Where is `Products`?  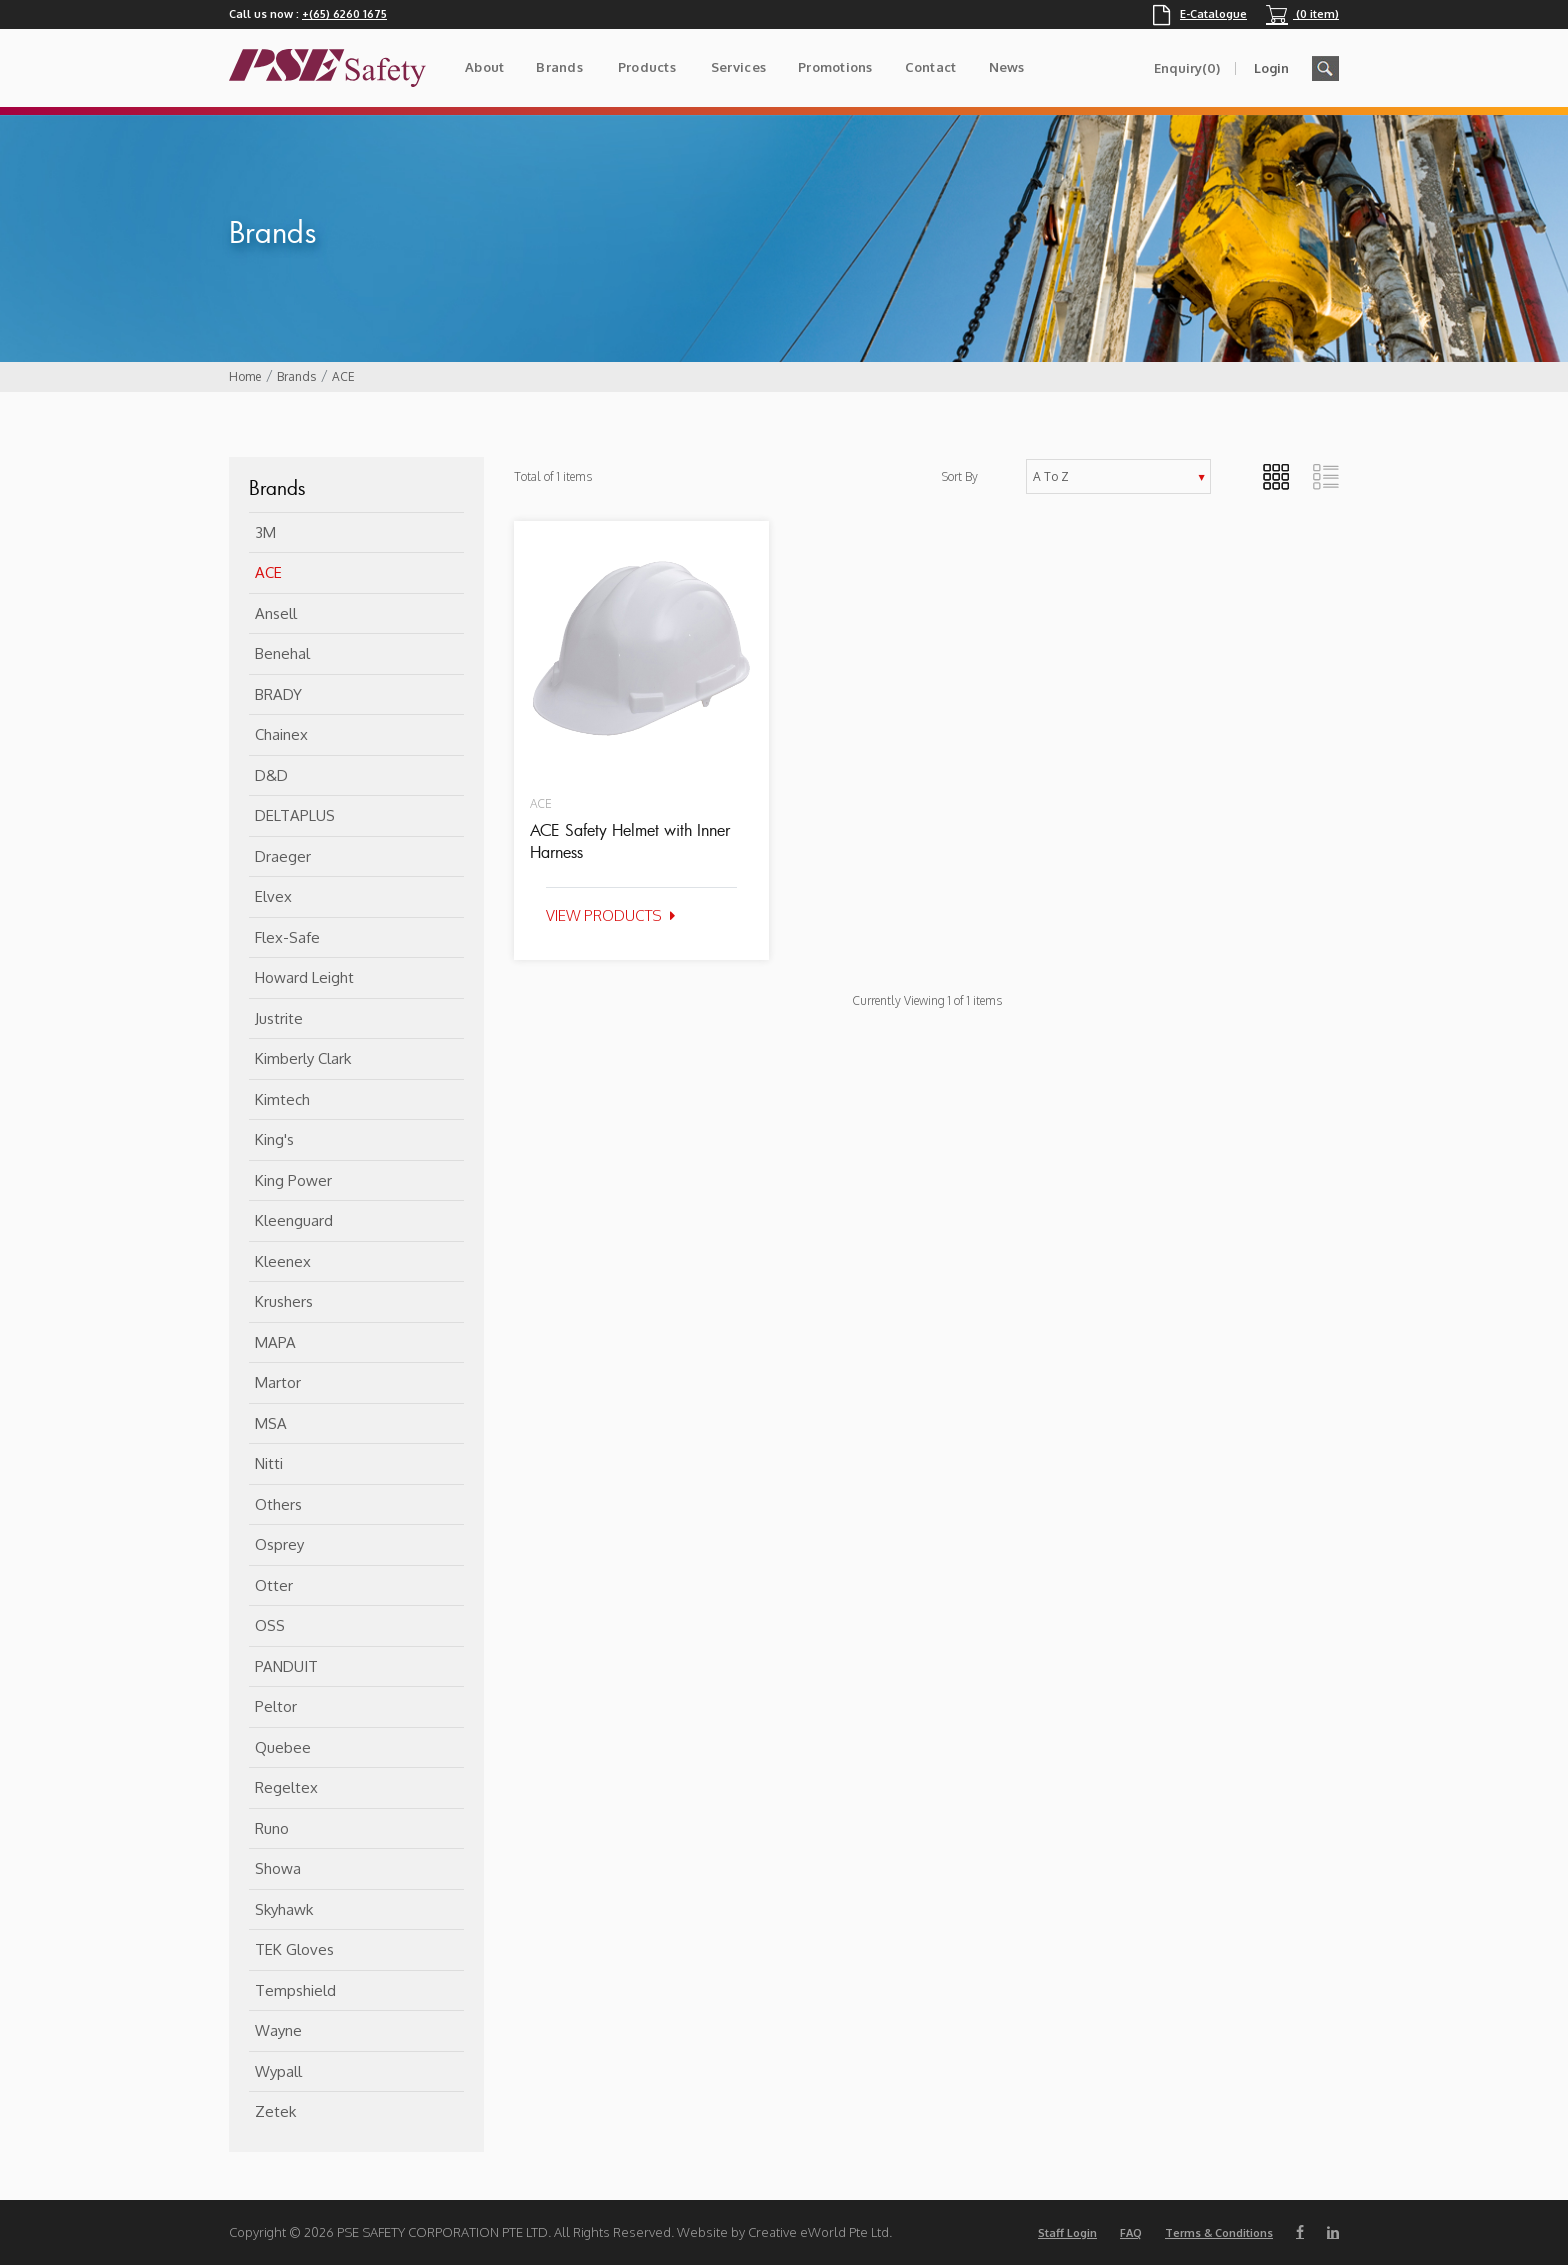 Products is located at coordinates (647, 67).